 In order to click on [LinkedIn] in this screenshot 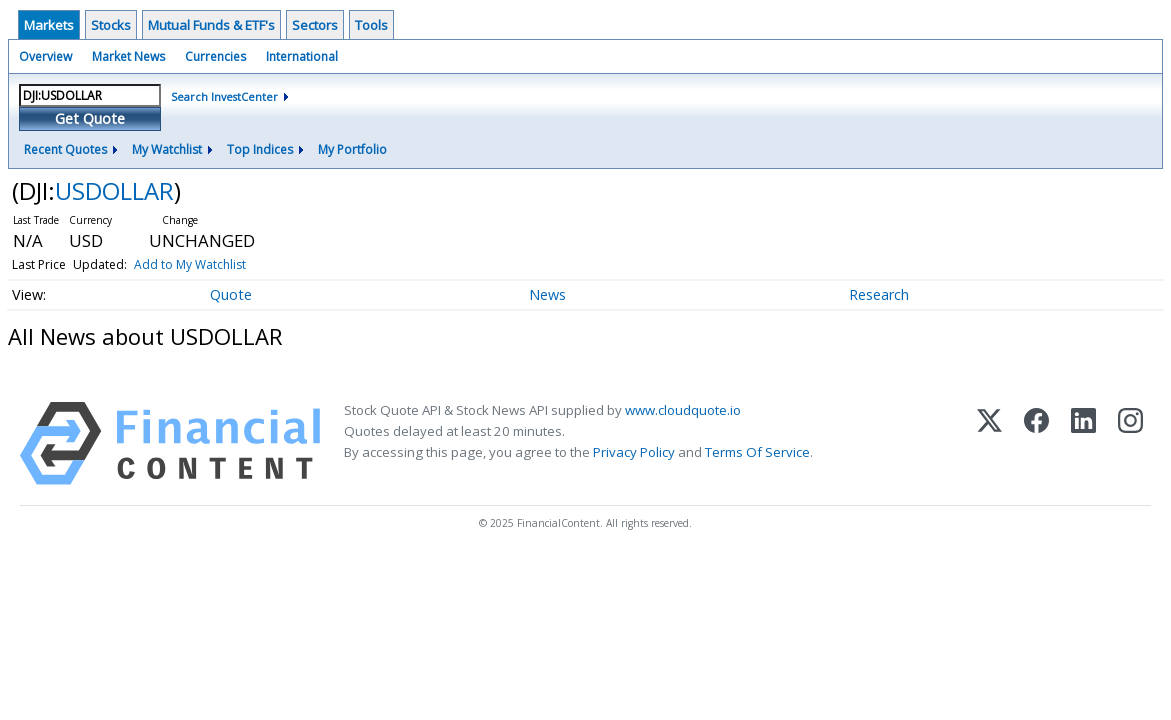, I will do `click(1083, 443)`.